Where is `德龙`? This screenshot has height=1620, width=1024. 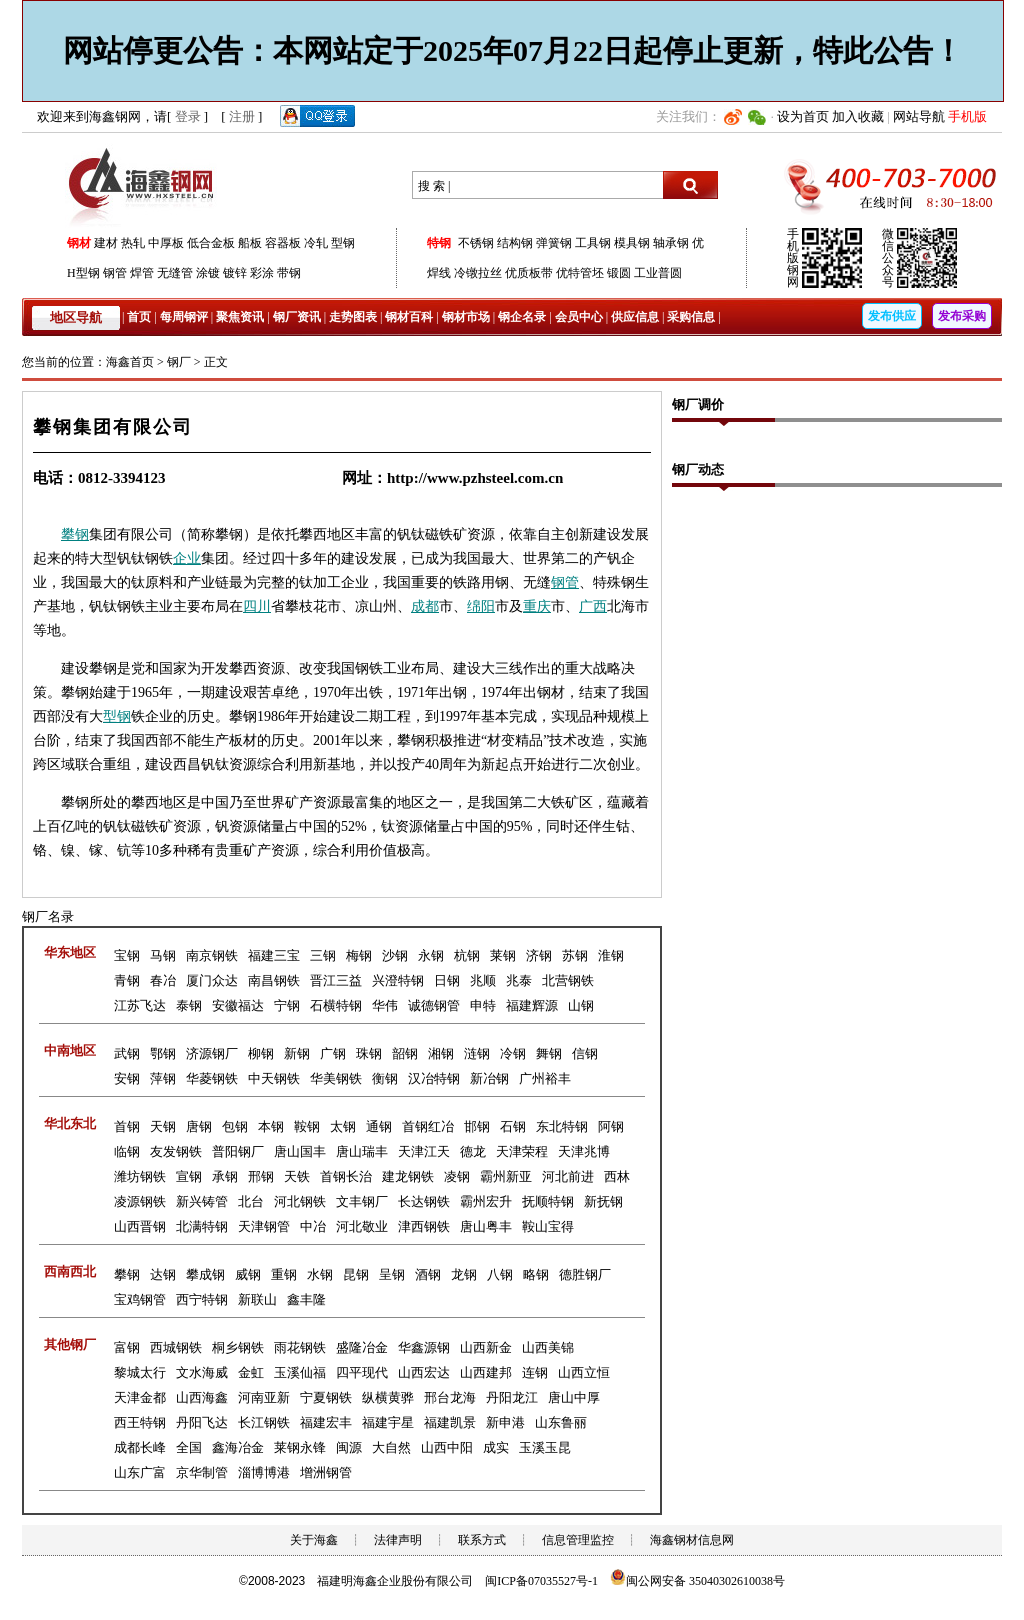 德龙 is located at coordinates (473, 1151).